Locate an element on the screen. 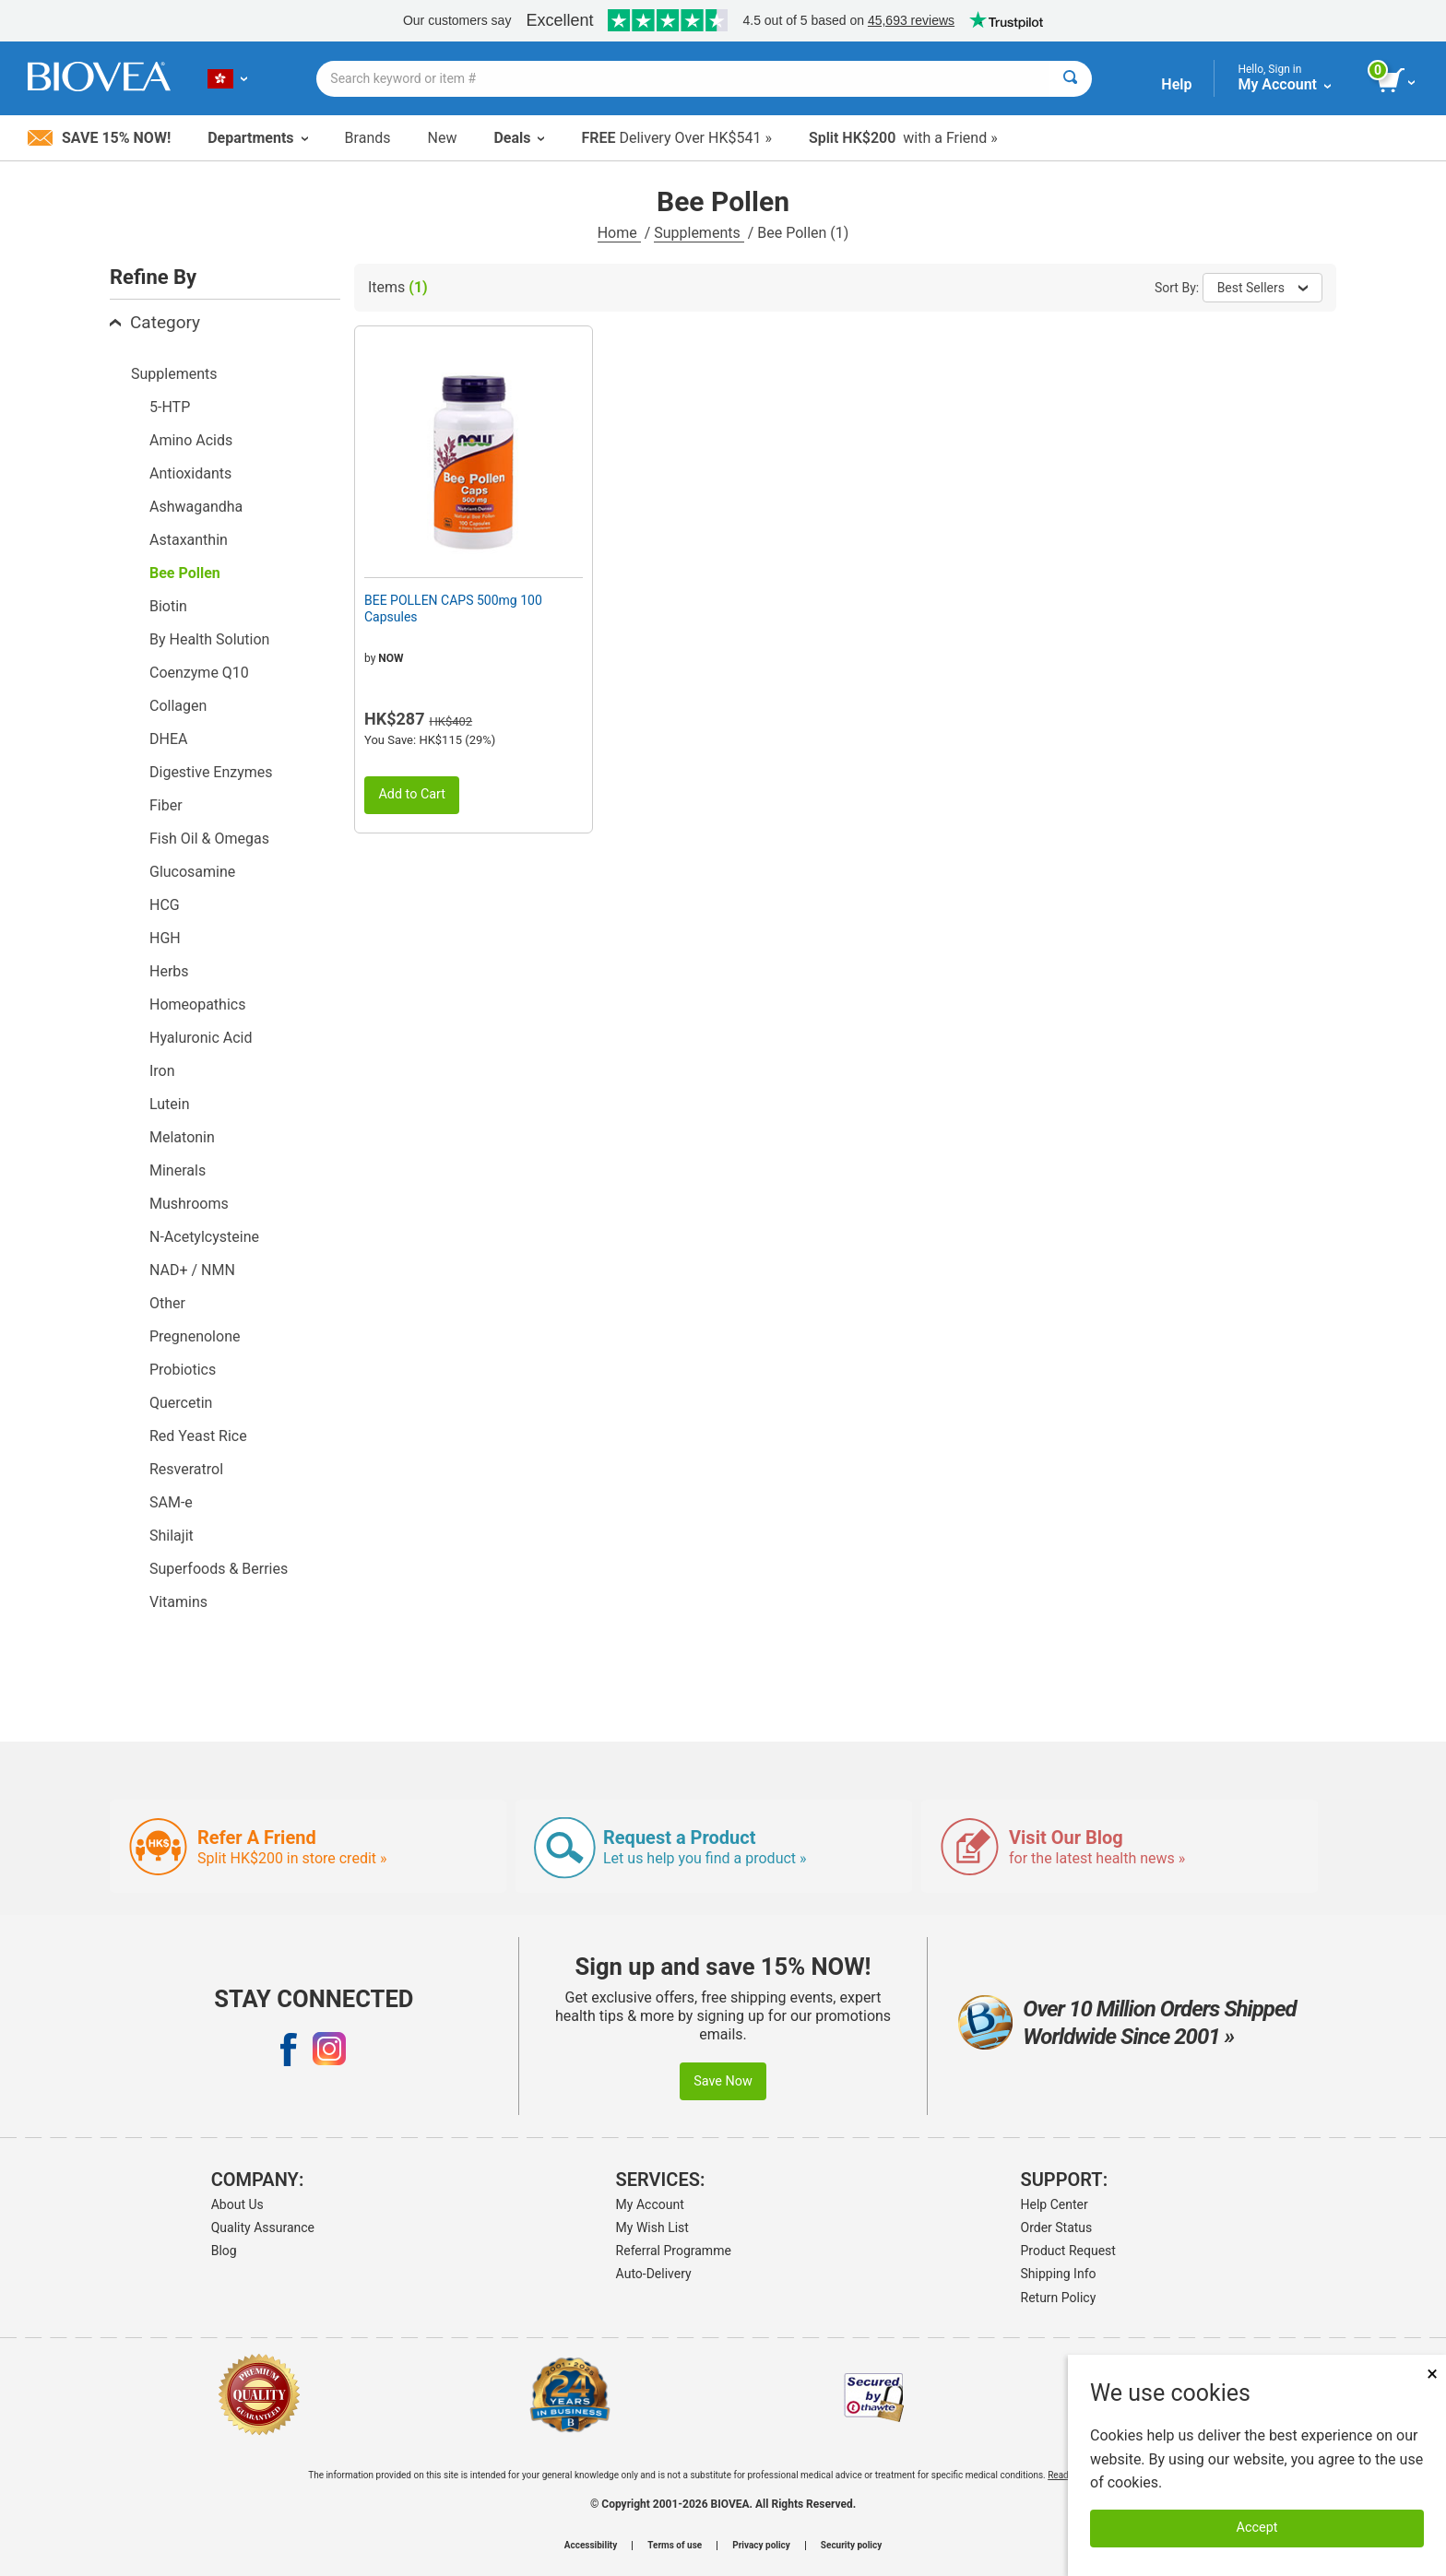 The height and width of the screenshot is (2576, 1446). Resveratrol is located at coordinates (186, 1469).